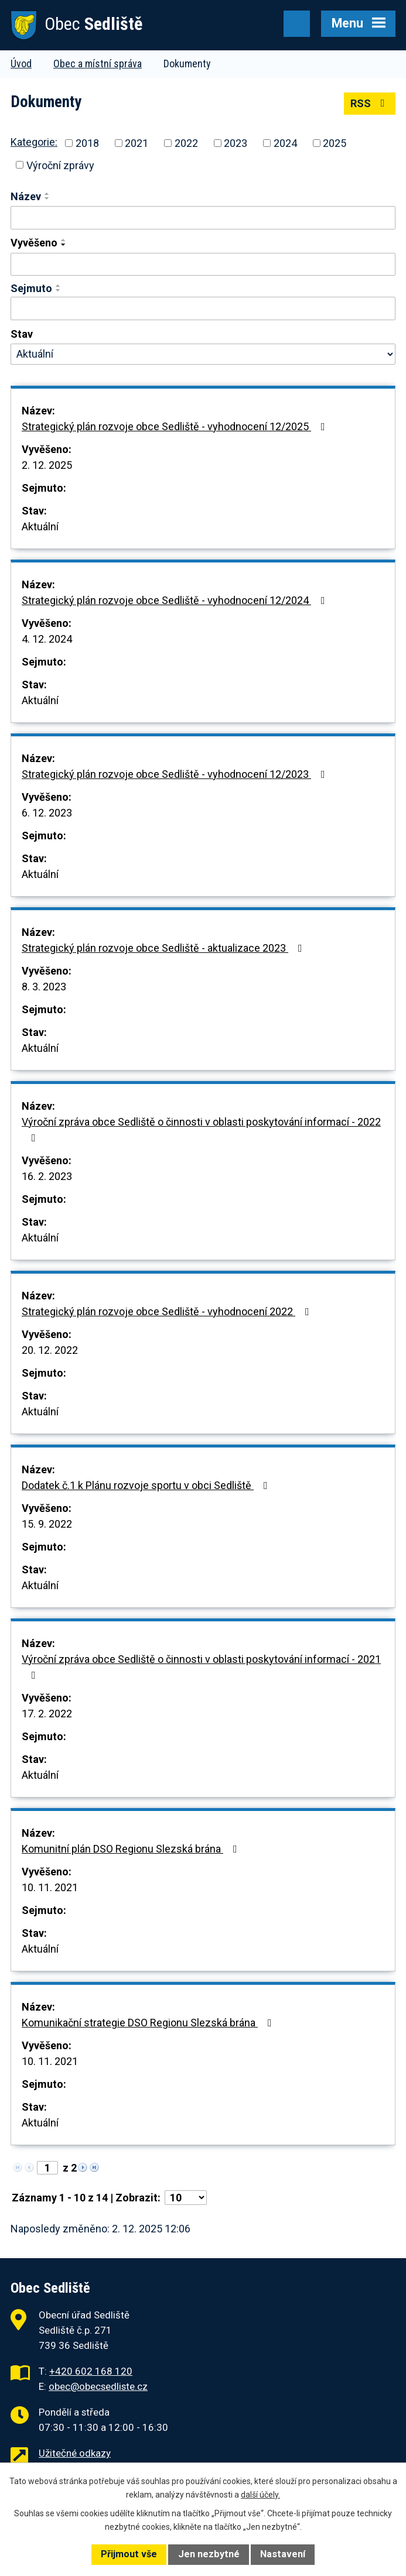 The width and height of the screenshot is (406, 2576). What do you see at coordinates (285, 143) in the screenshot?
I see `2024` at bounding box center [285, 143].